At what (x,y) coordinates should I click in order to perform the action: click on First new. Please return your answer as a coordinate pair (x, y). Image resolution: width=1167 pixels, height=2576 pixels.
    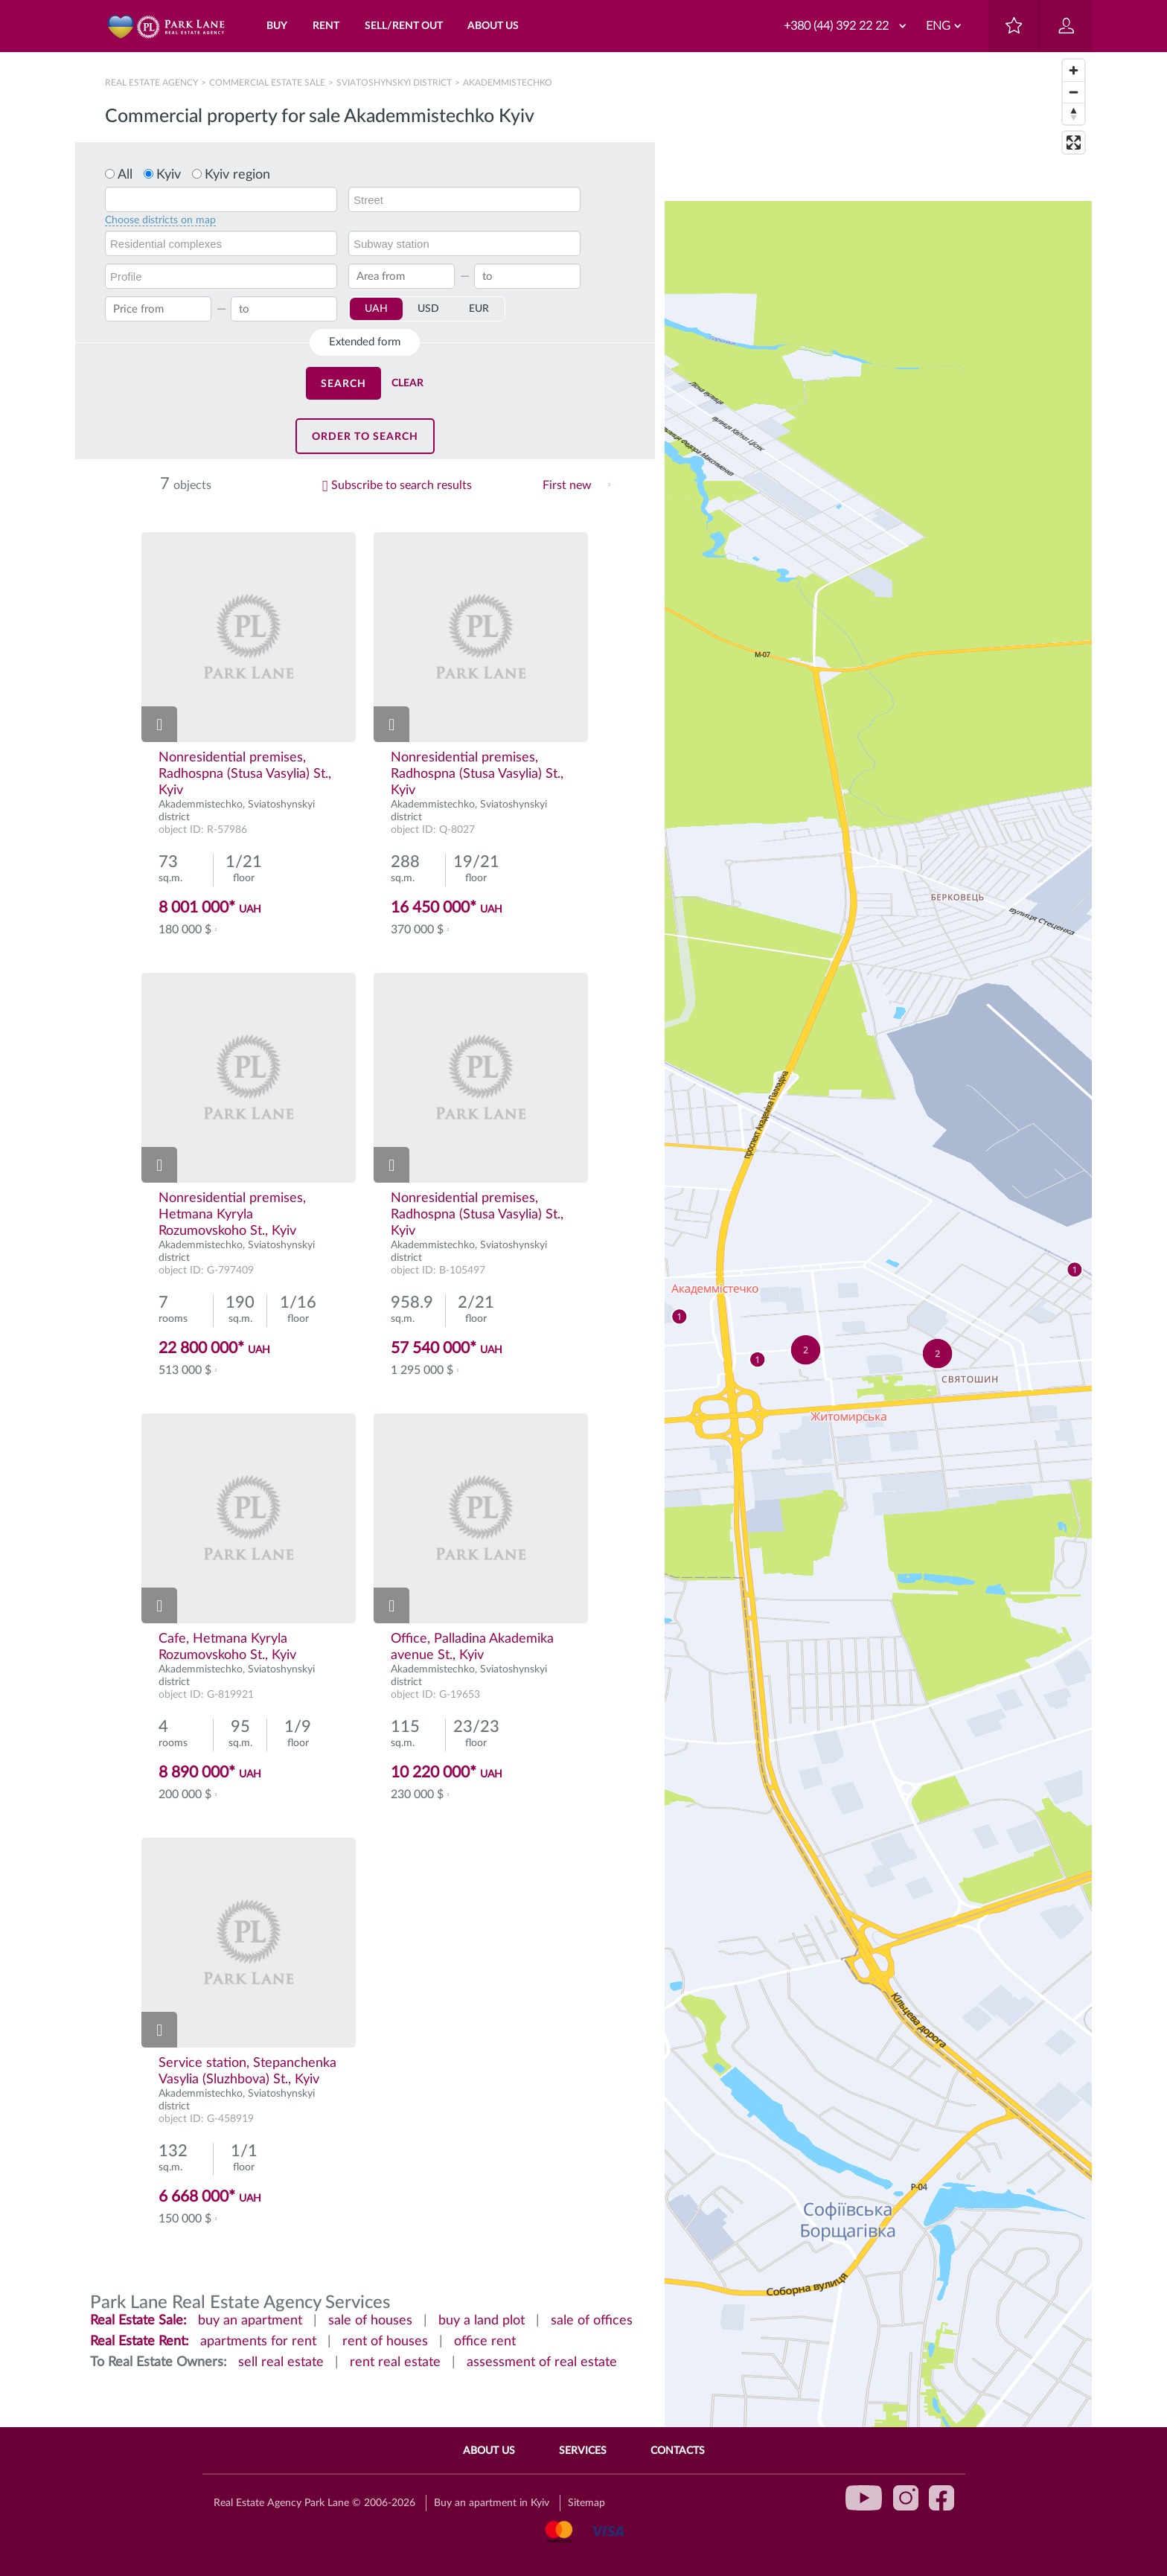
    Looking at the image, I should click on (567, 485).